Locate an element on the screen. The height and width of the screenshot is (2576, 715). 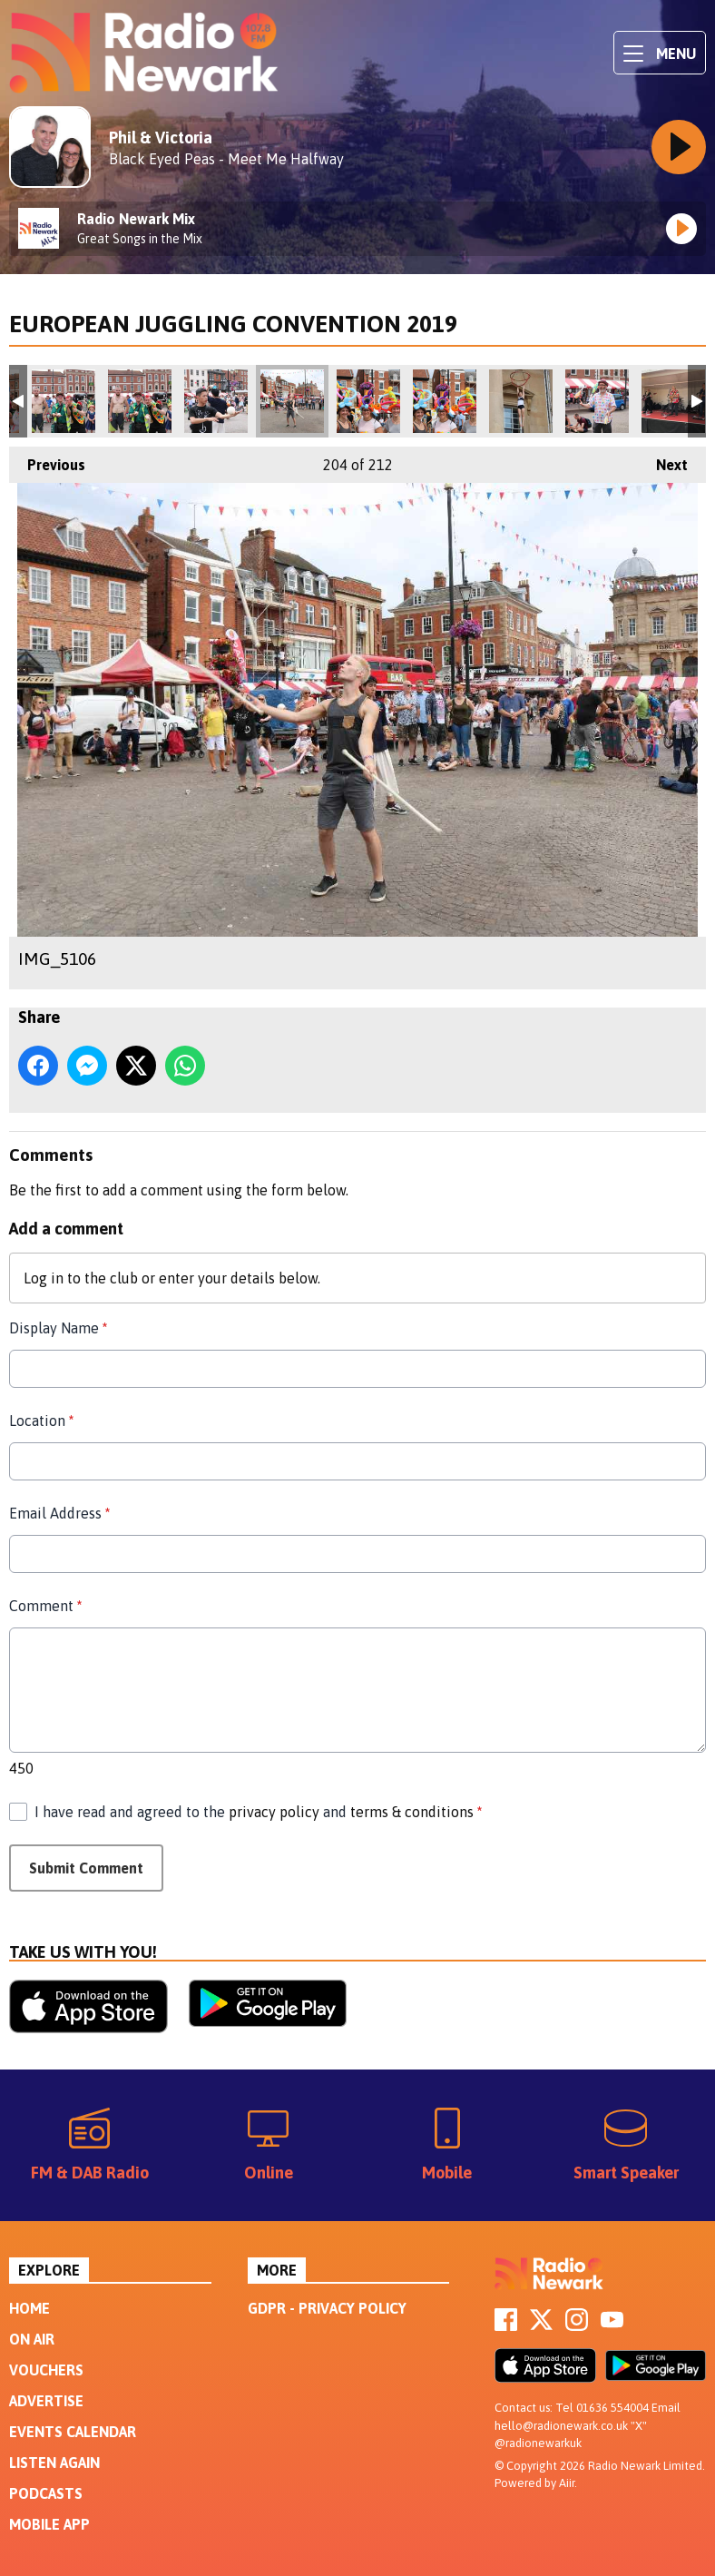
Log in is located at coordinates (44, 1278).